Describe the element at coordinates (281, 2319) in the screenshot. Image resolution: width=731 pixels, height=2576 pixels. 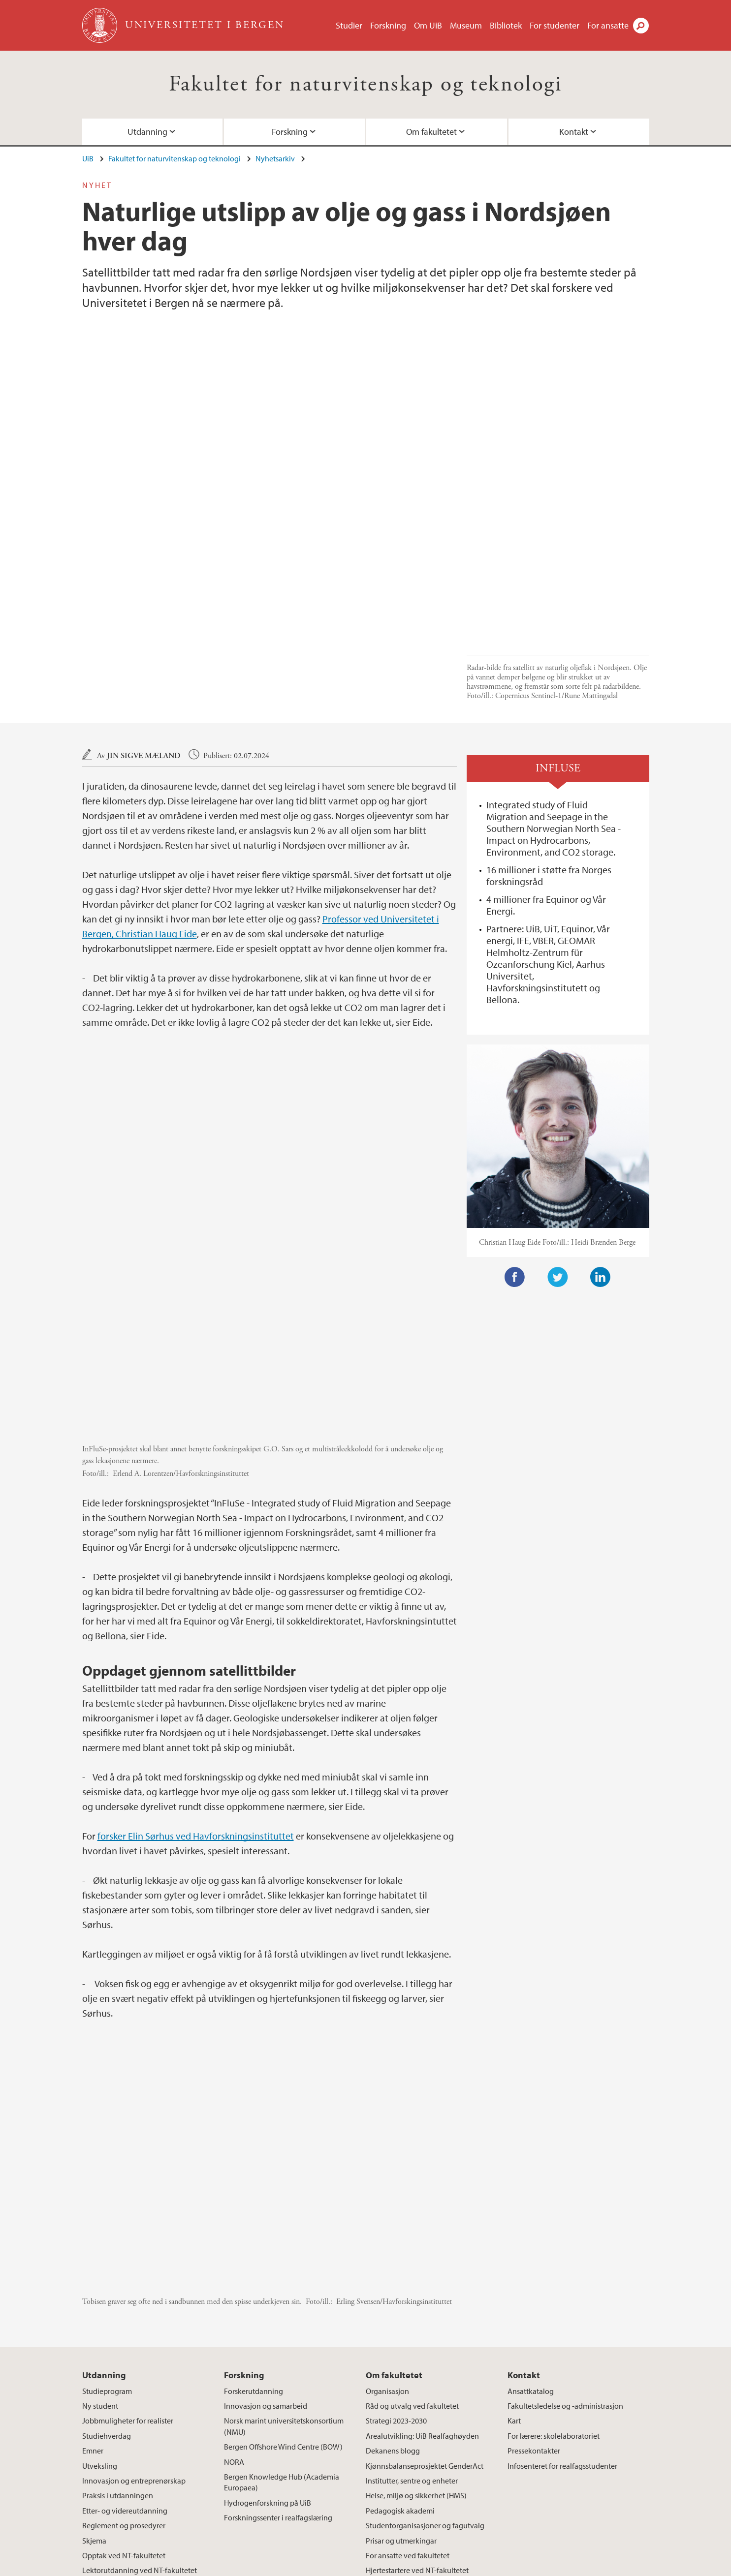
I see `Bergen Knowledge Hub (Academia Europaea)` at that location.